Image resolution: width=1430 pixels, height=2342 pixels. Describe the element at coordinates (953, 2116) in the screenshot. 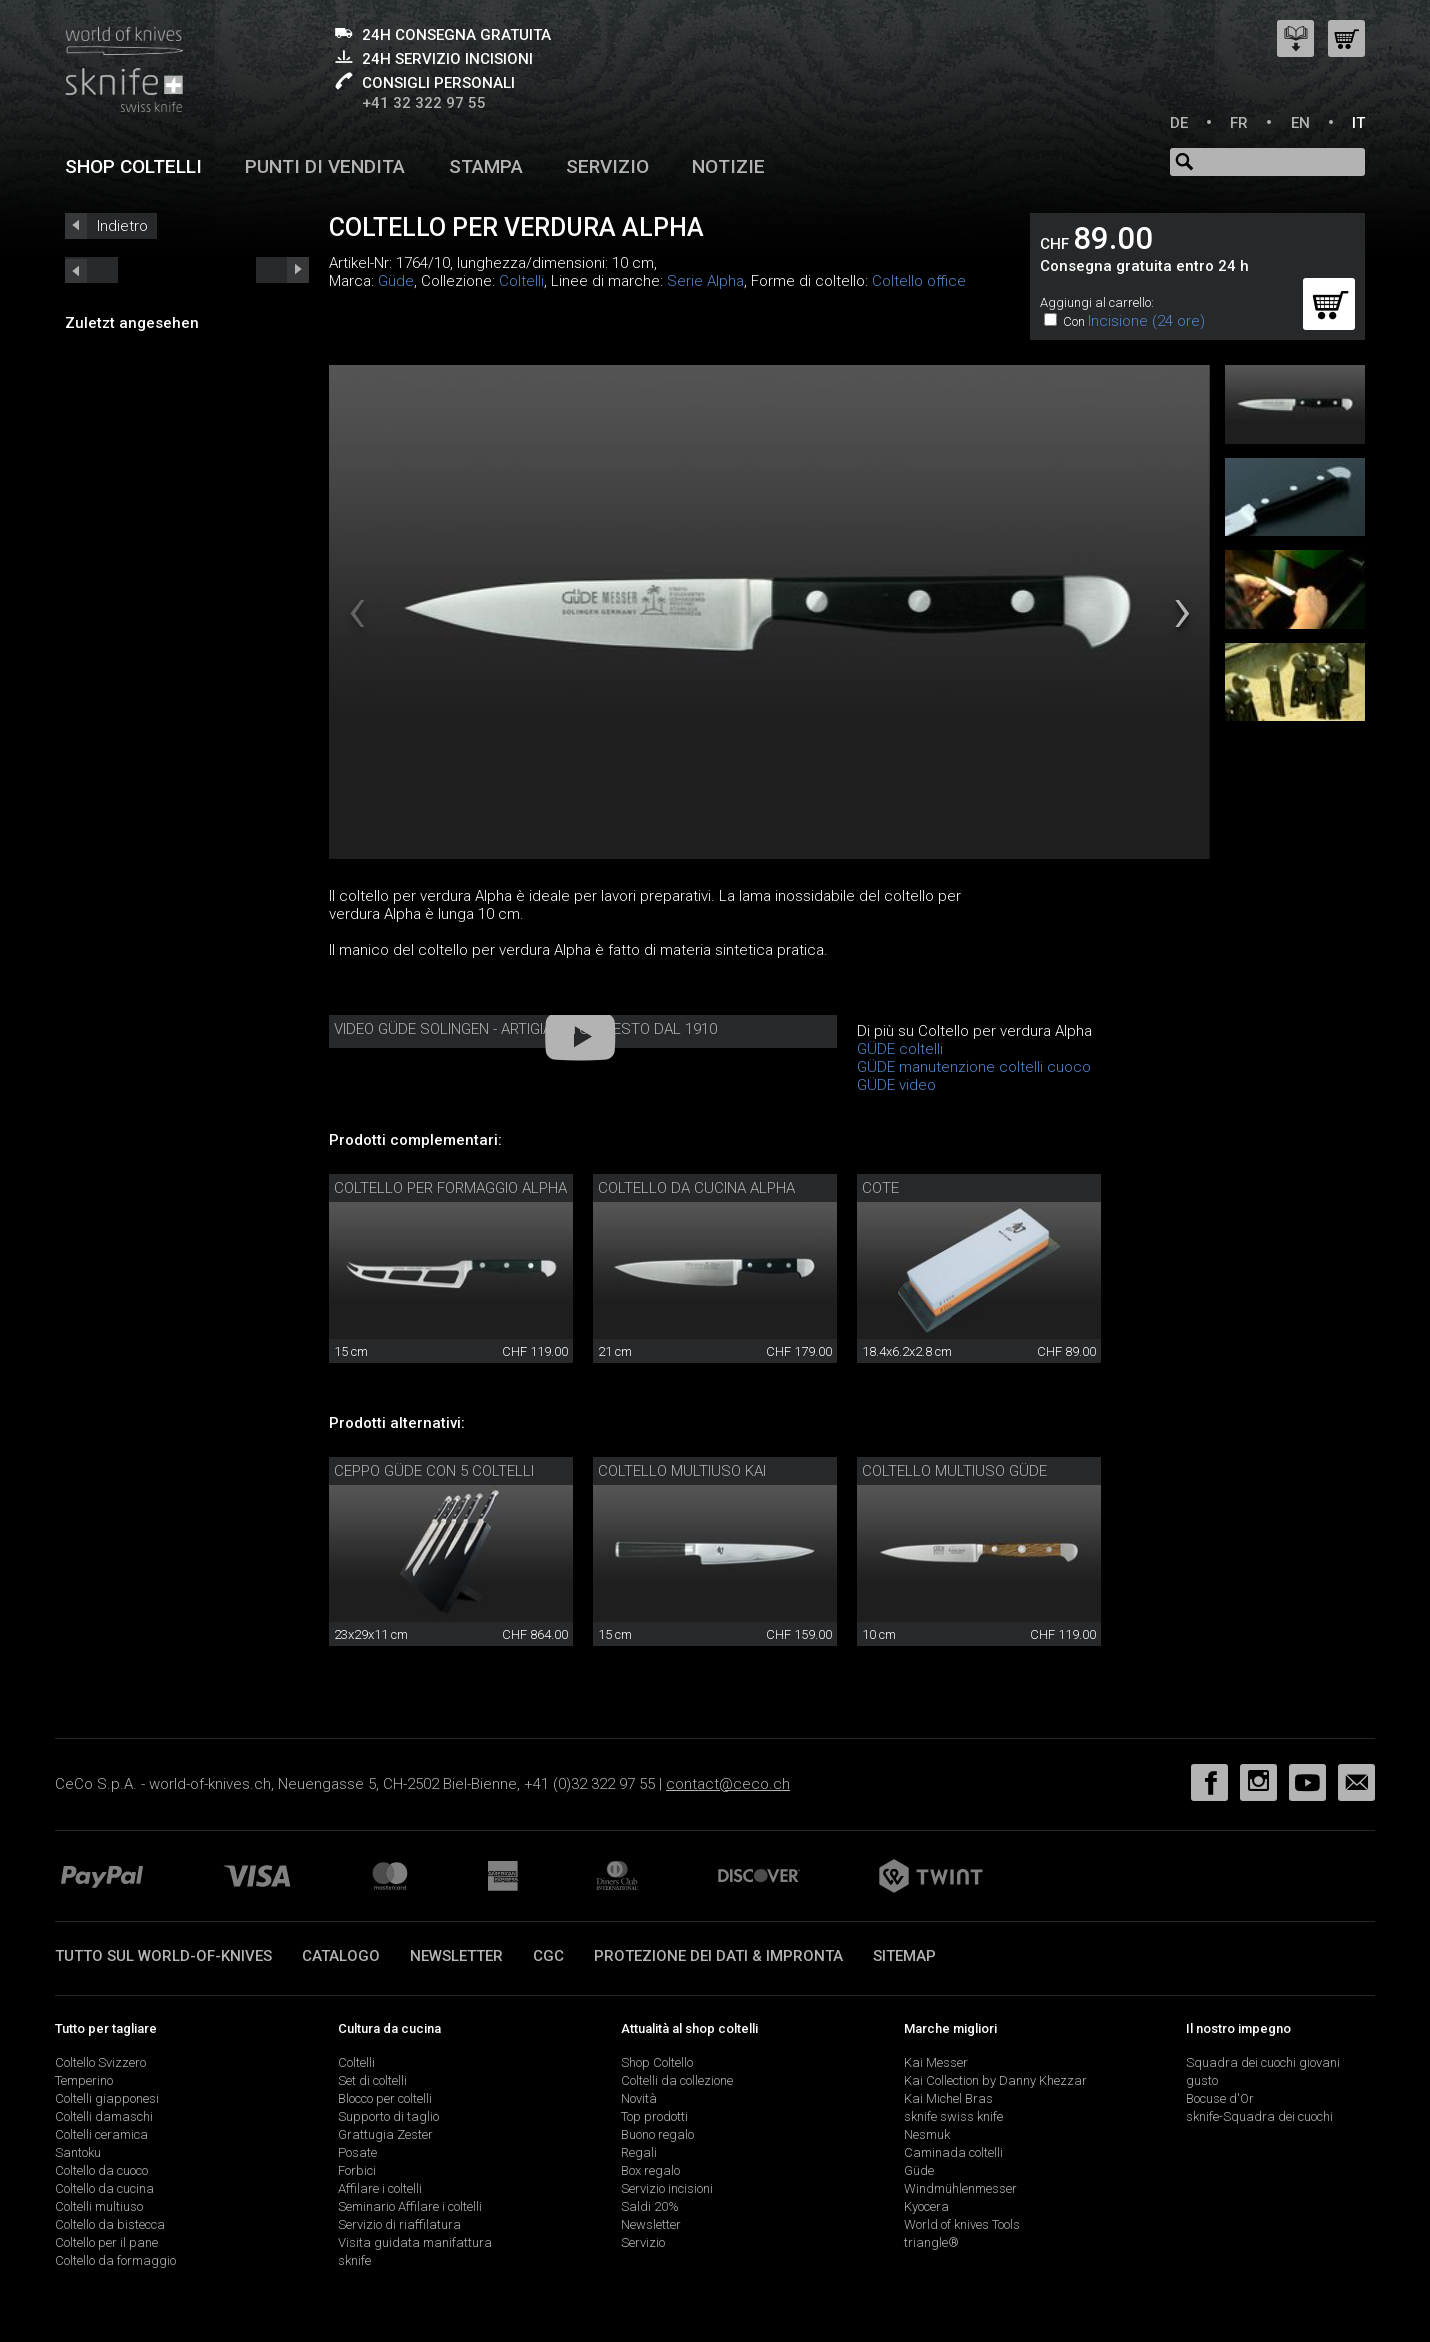

I see `sknife swiss knife` at that location.